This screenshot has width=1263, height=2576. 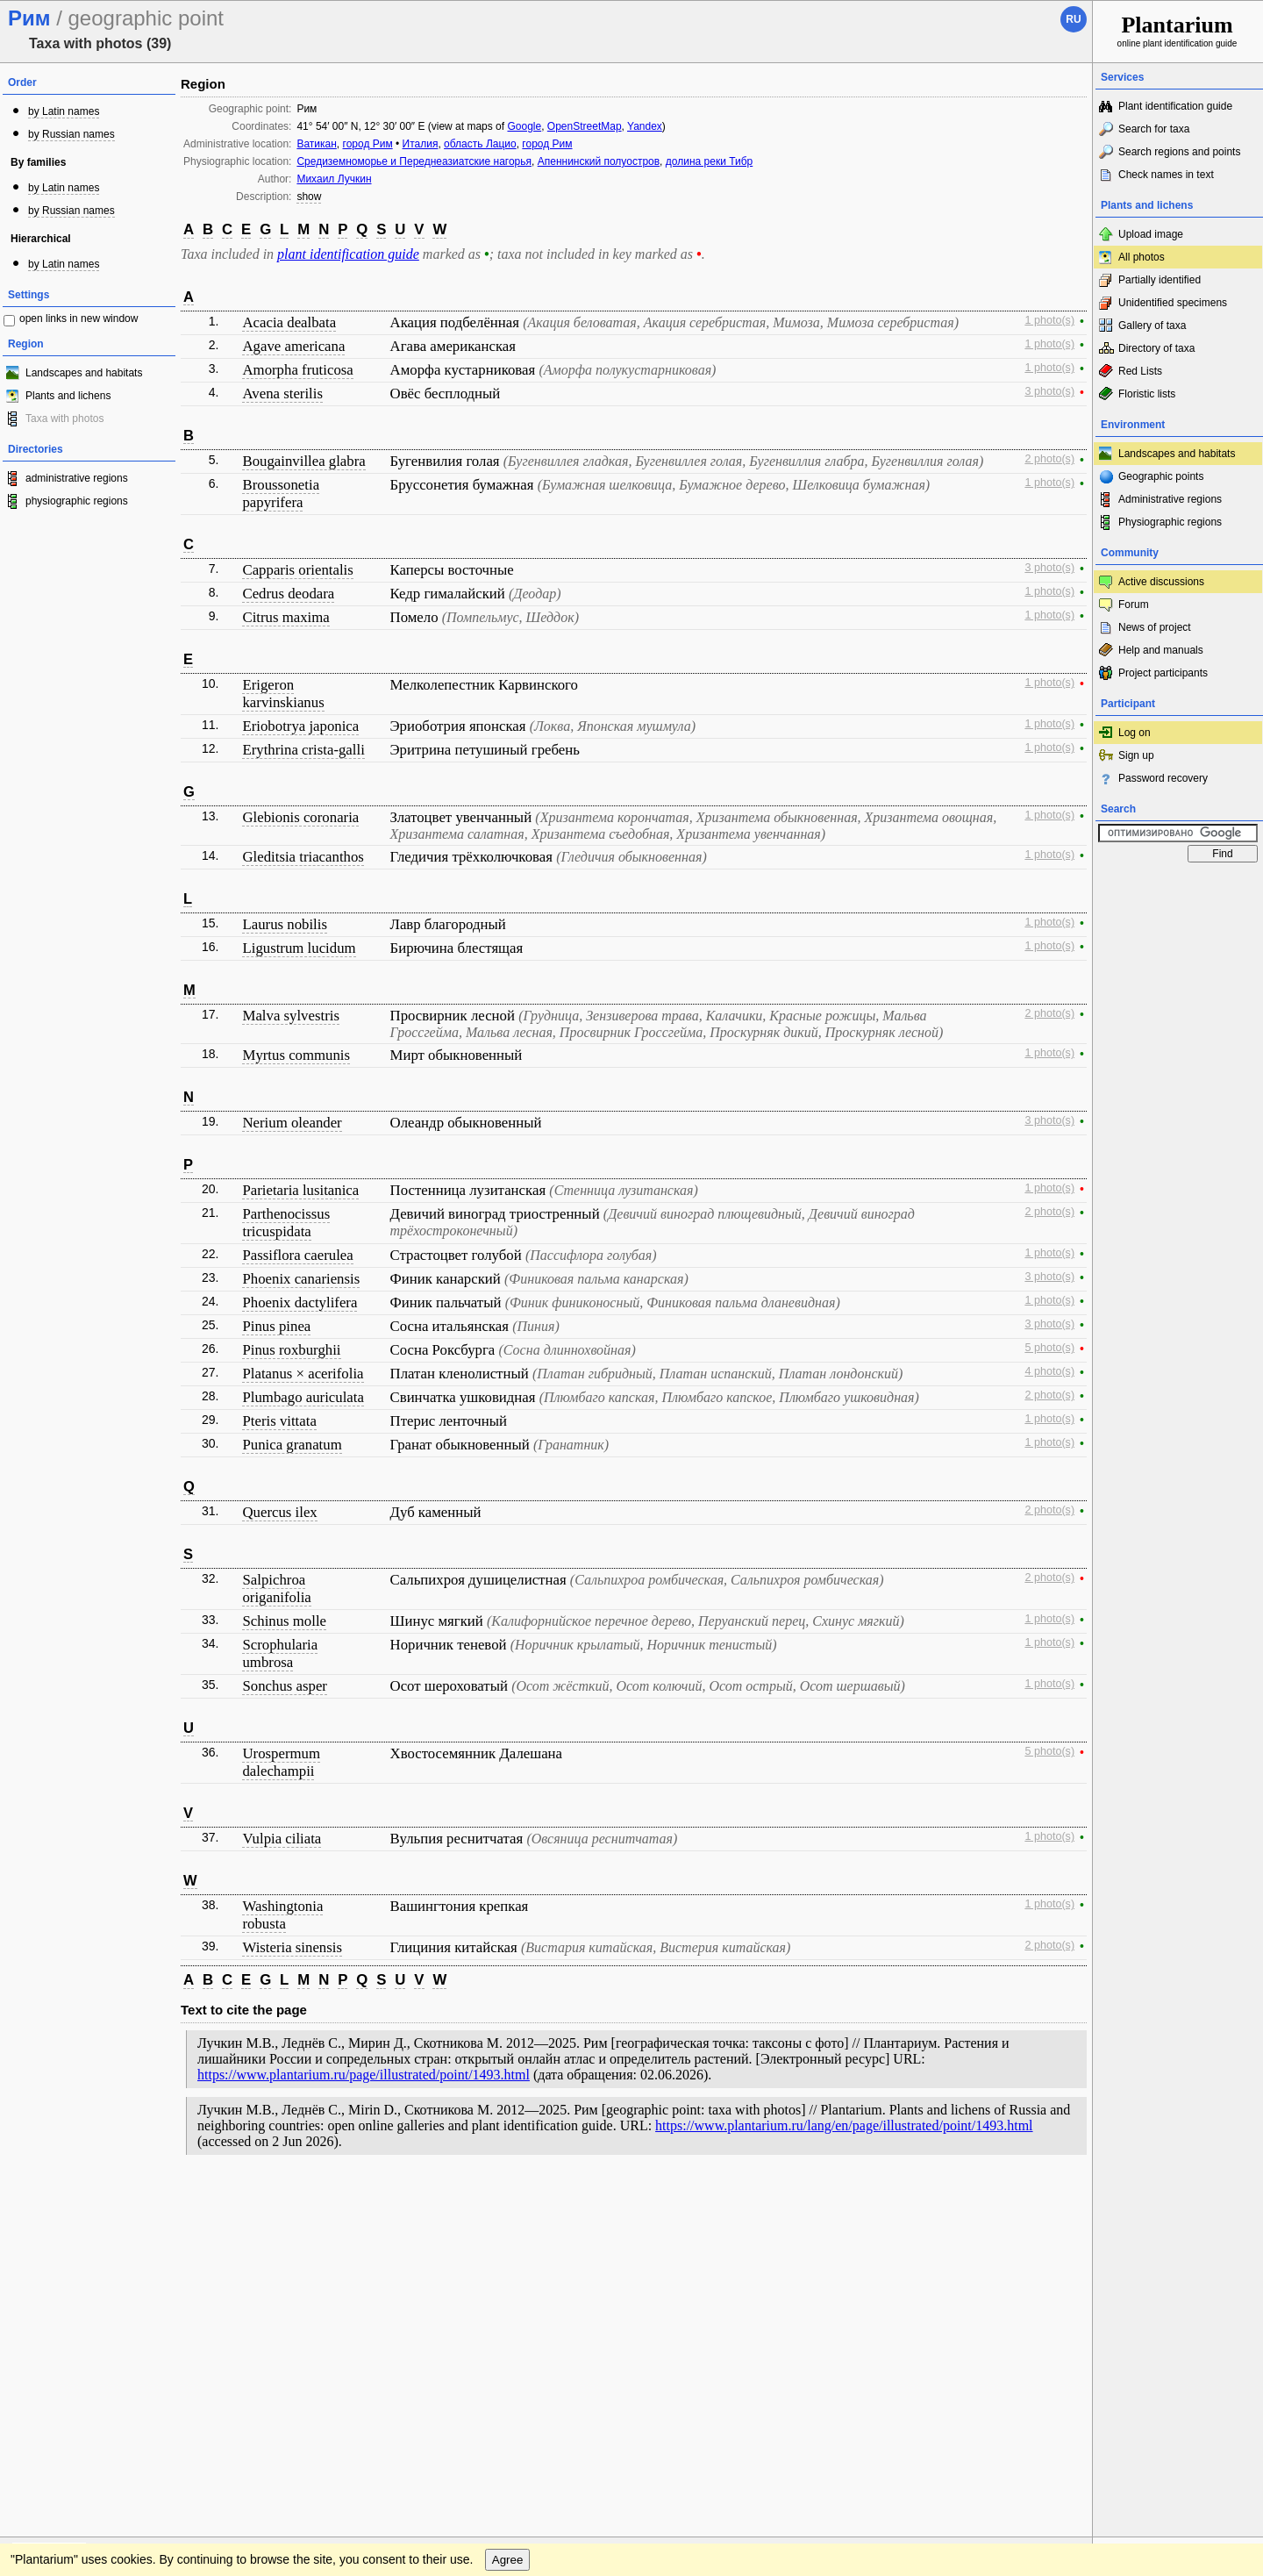 I want to click on physiographic regions, so click(x=76, y=501).